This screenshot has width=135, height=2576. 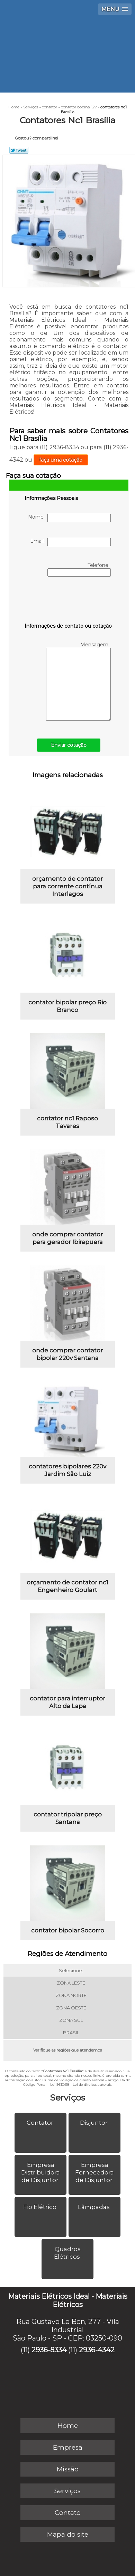 I want to click on onde comprar contator bipolar 220v Santana, so click(x=67, y=1354).